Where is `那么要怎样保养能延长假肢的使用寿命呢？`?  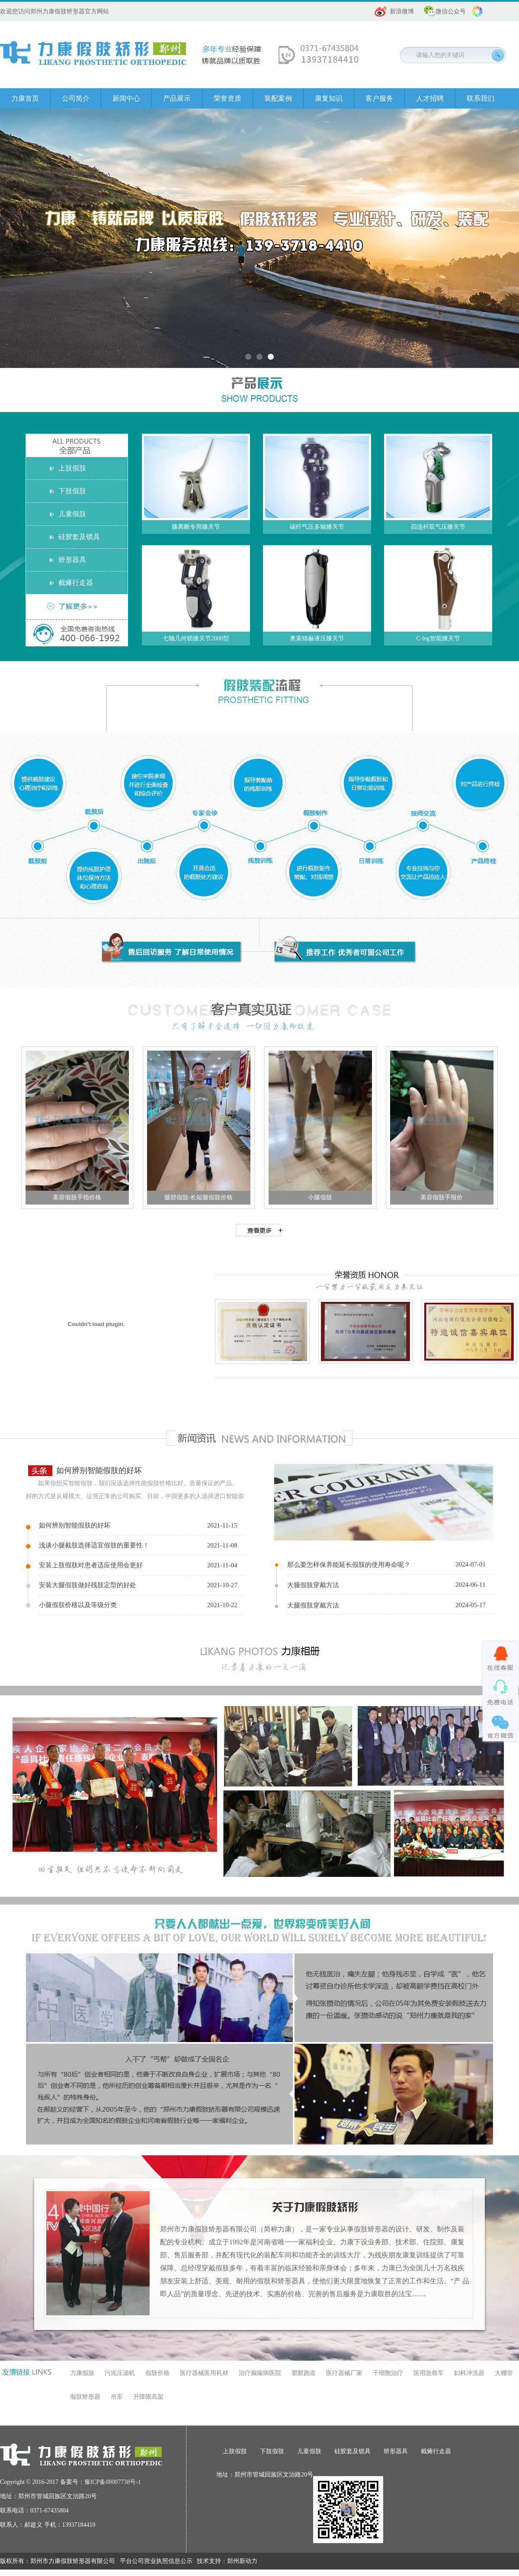 那么要怎样保养能延长假肢的使用寿命呢？ is located at coordinates (348, 1564).